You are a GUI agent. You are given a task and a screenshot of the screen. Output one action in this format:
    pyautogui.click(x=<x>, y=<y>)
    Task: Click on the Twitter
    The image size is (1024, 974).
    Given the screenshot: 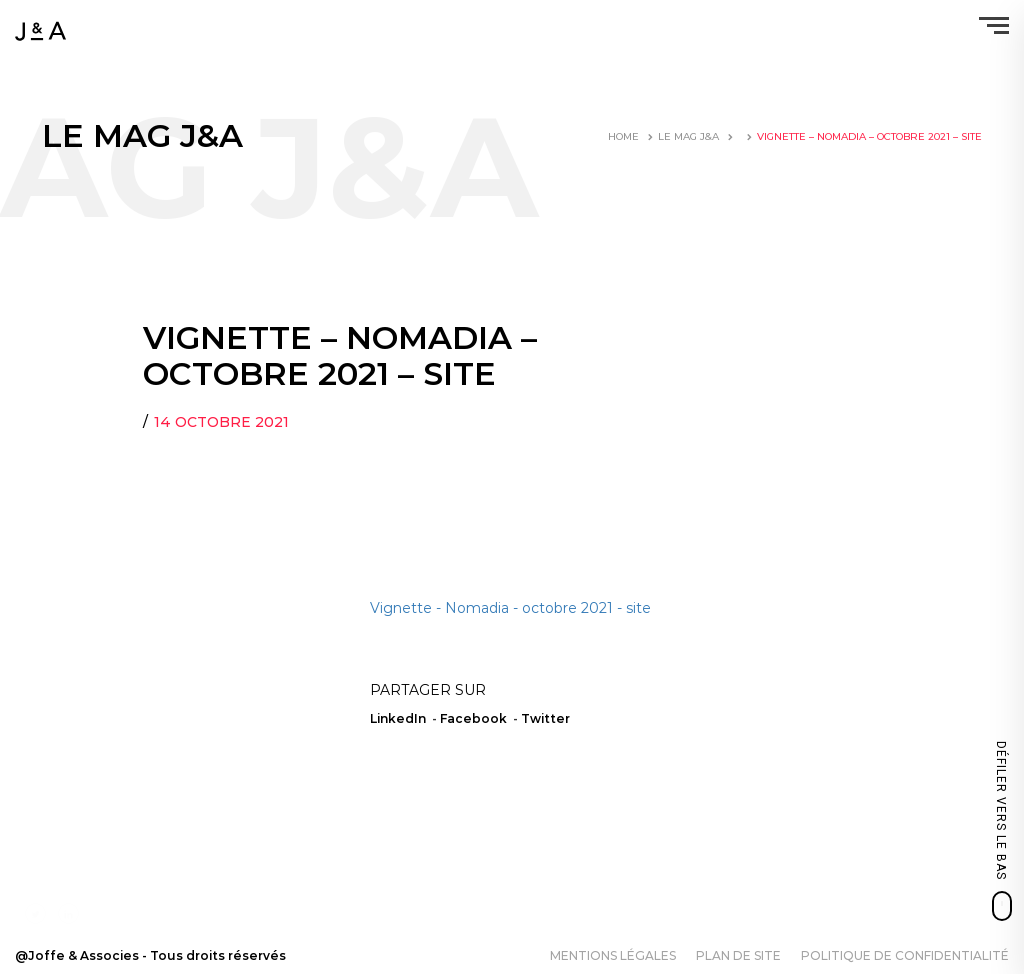 What is the action you would take?
    pyautogui.click(x=545, y=718)
    